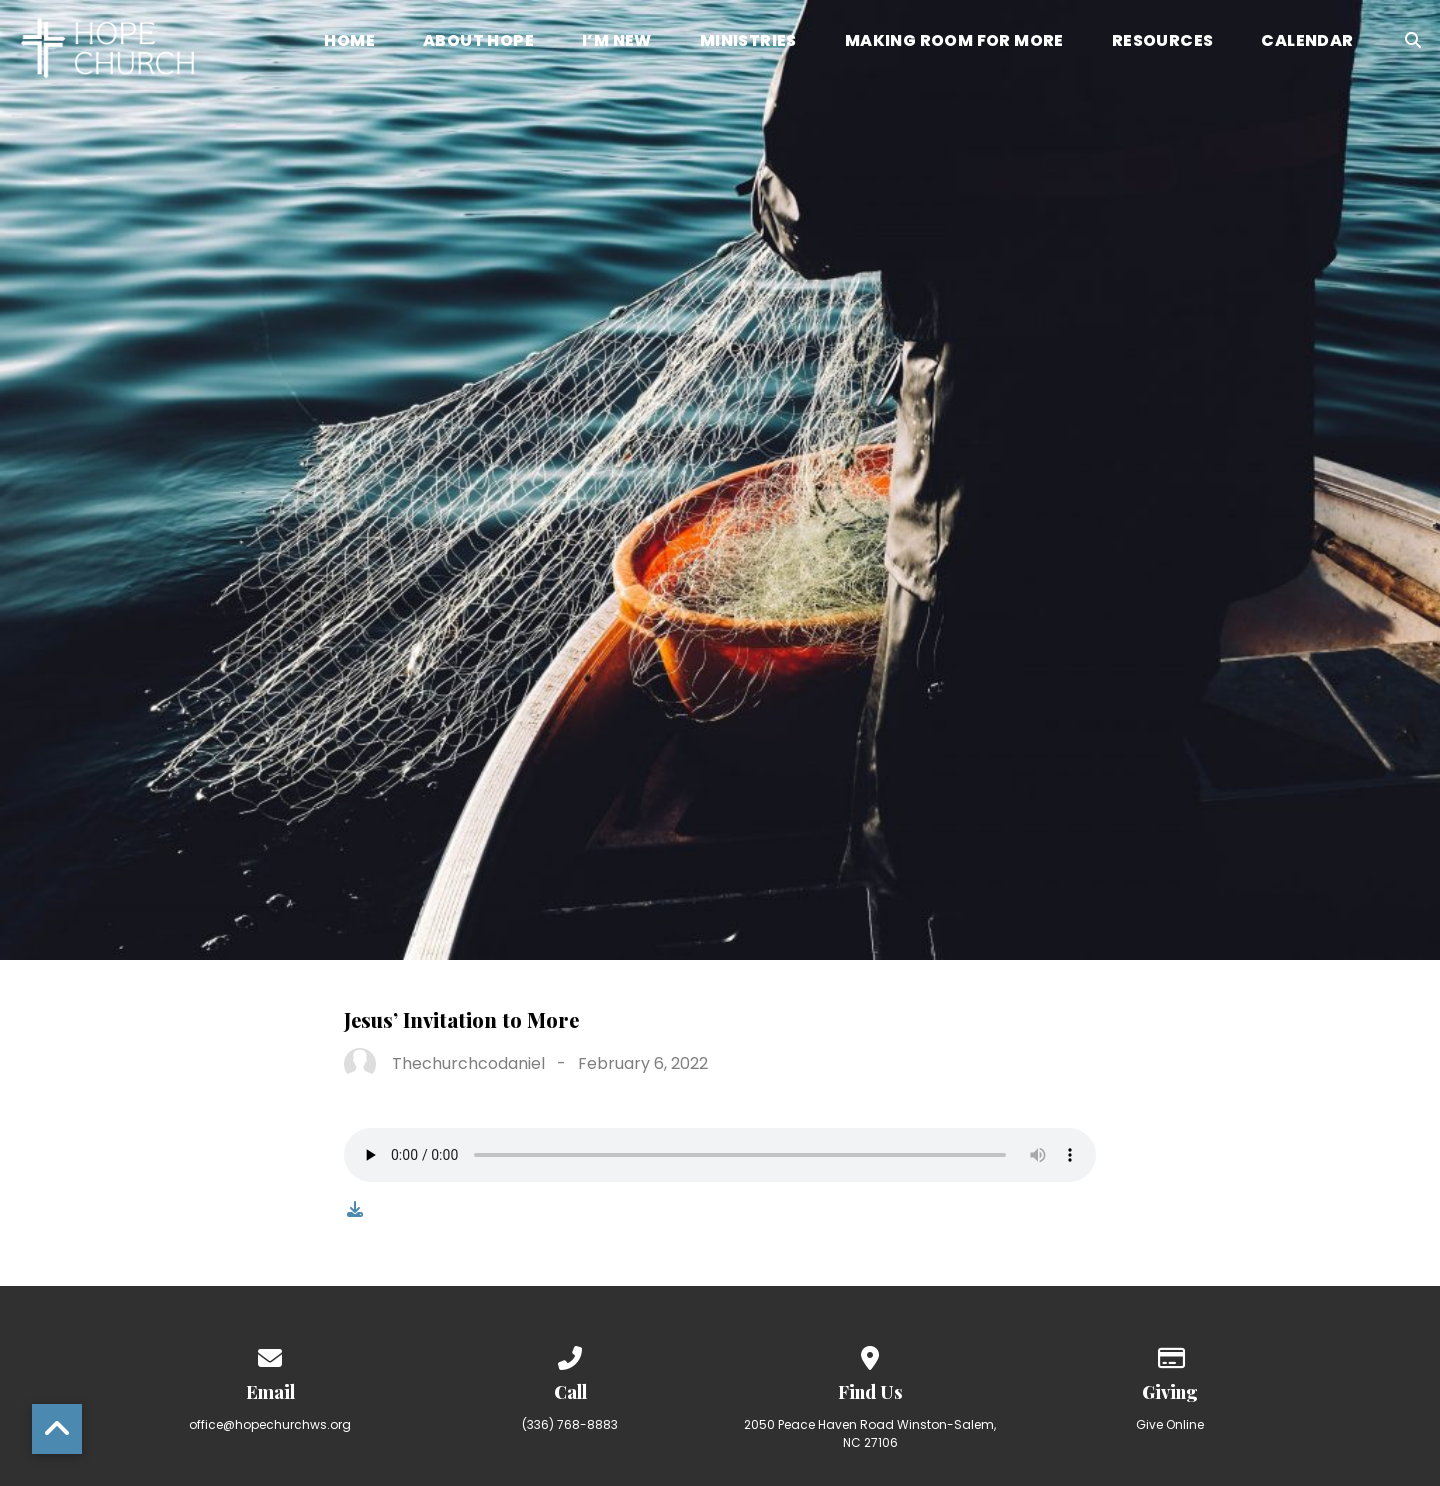 This screenshot has height=1486, width=1440. I want to click on [Give online], so click(1170, 1354).